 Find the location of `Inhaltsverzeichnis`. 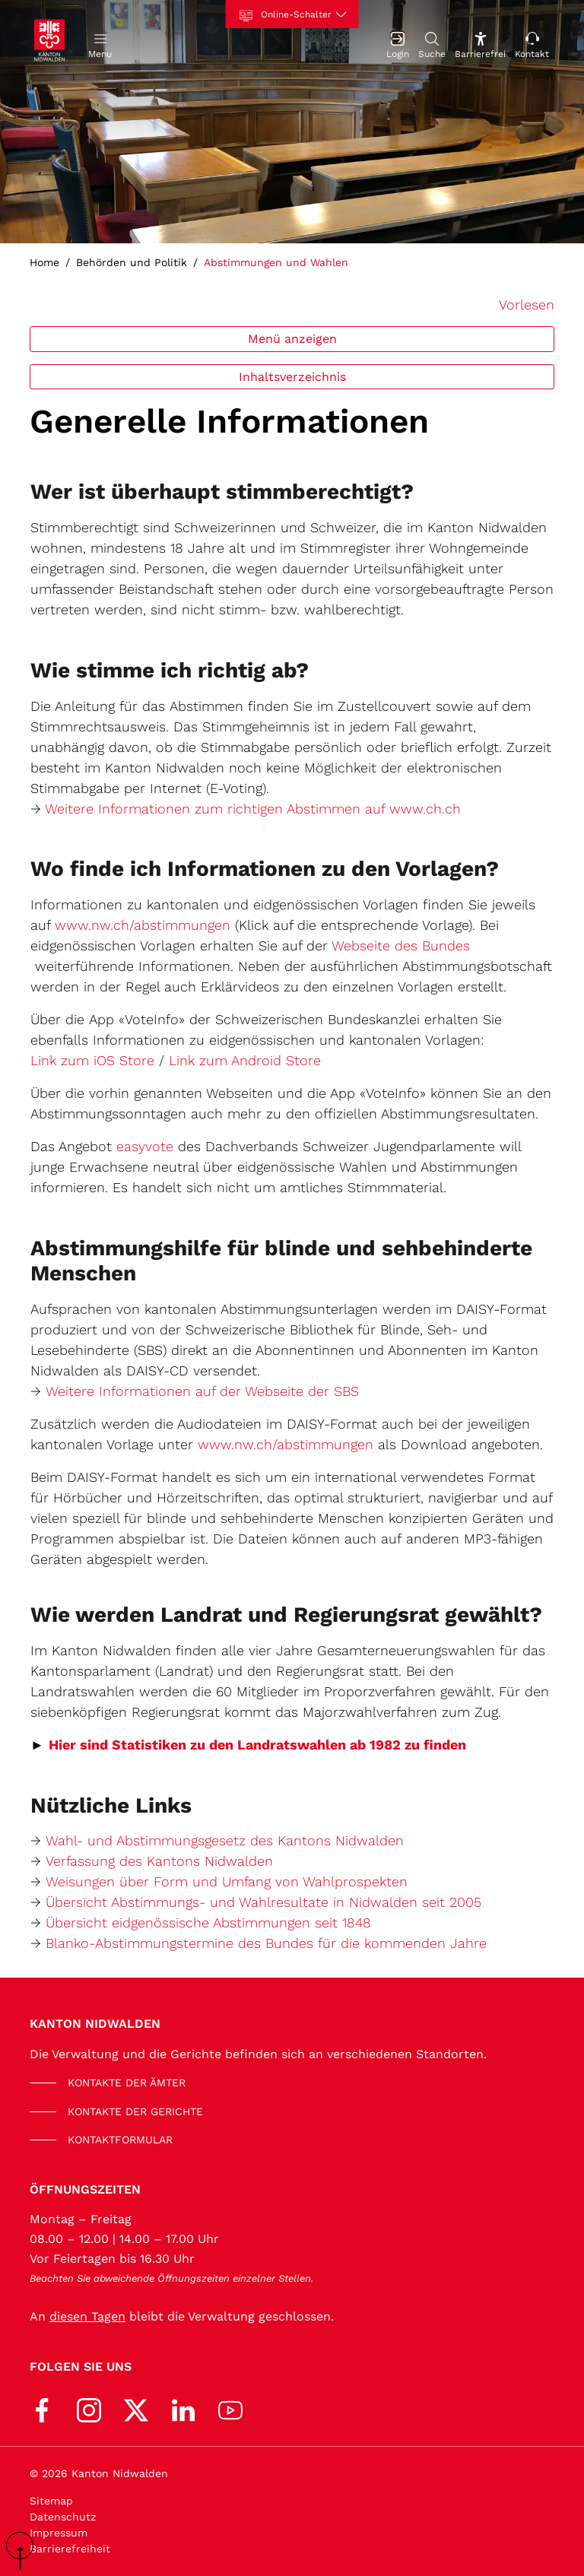

Inhaltsverzeichnis is located at coordinates (292, 377).